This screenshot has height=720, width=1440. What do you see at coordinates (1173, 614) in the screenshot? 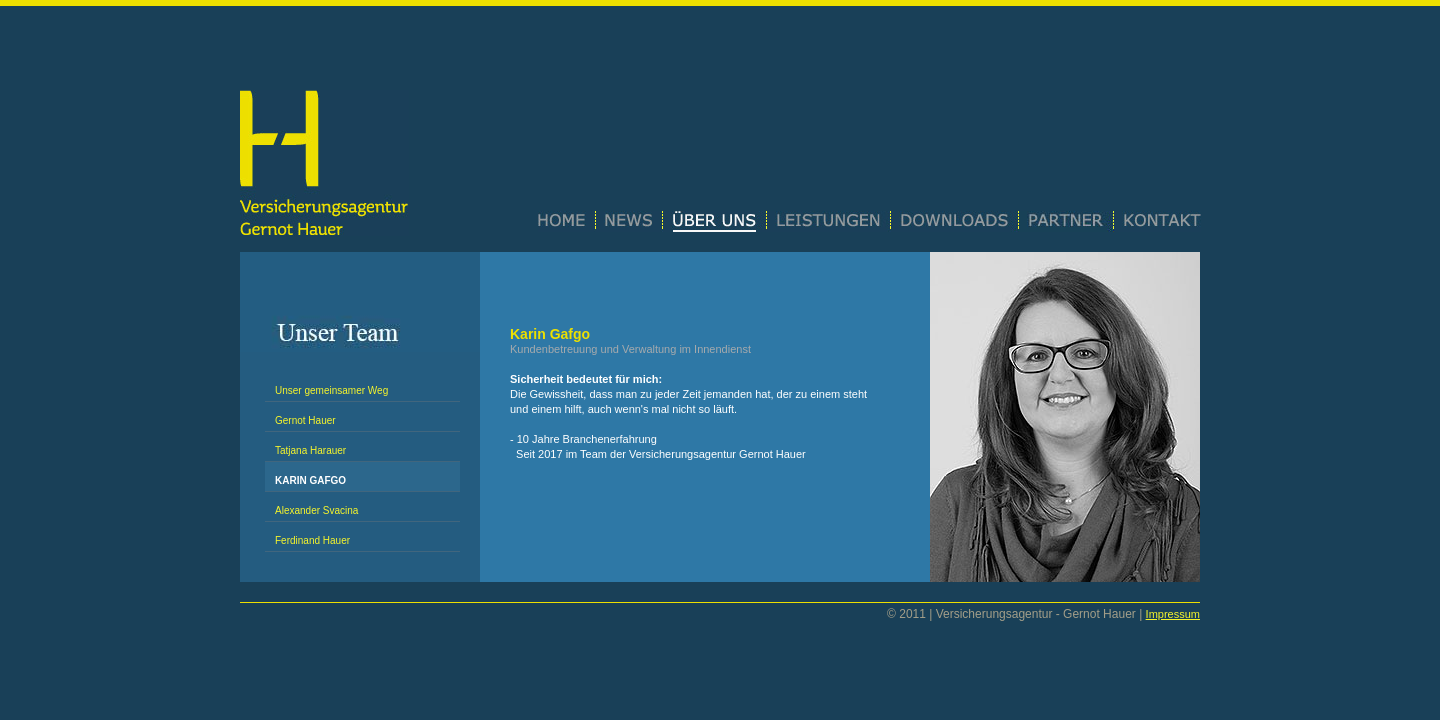
I see `Impressum` at bounding box center [1173, 614].